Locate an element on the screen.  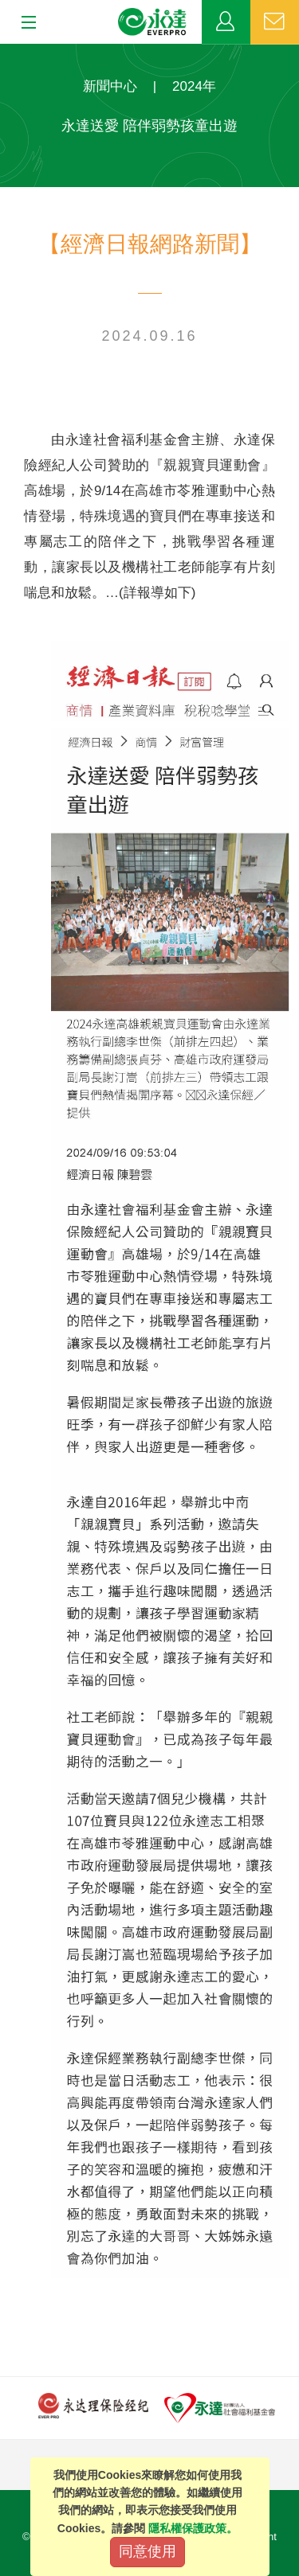
業務專區 is located at coordinates (226, 22).